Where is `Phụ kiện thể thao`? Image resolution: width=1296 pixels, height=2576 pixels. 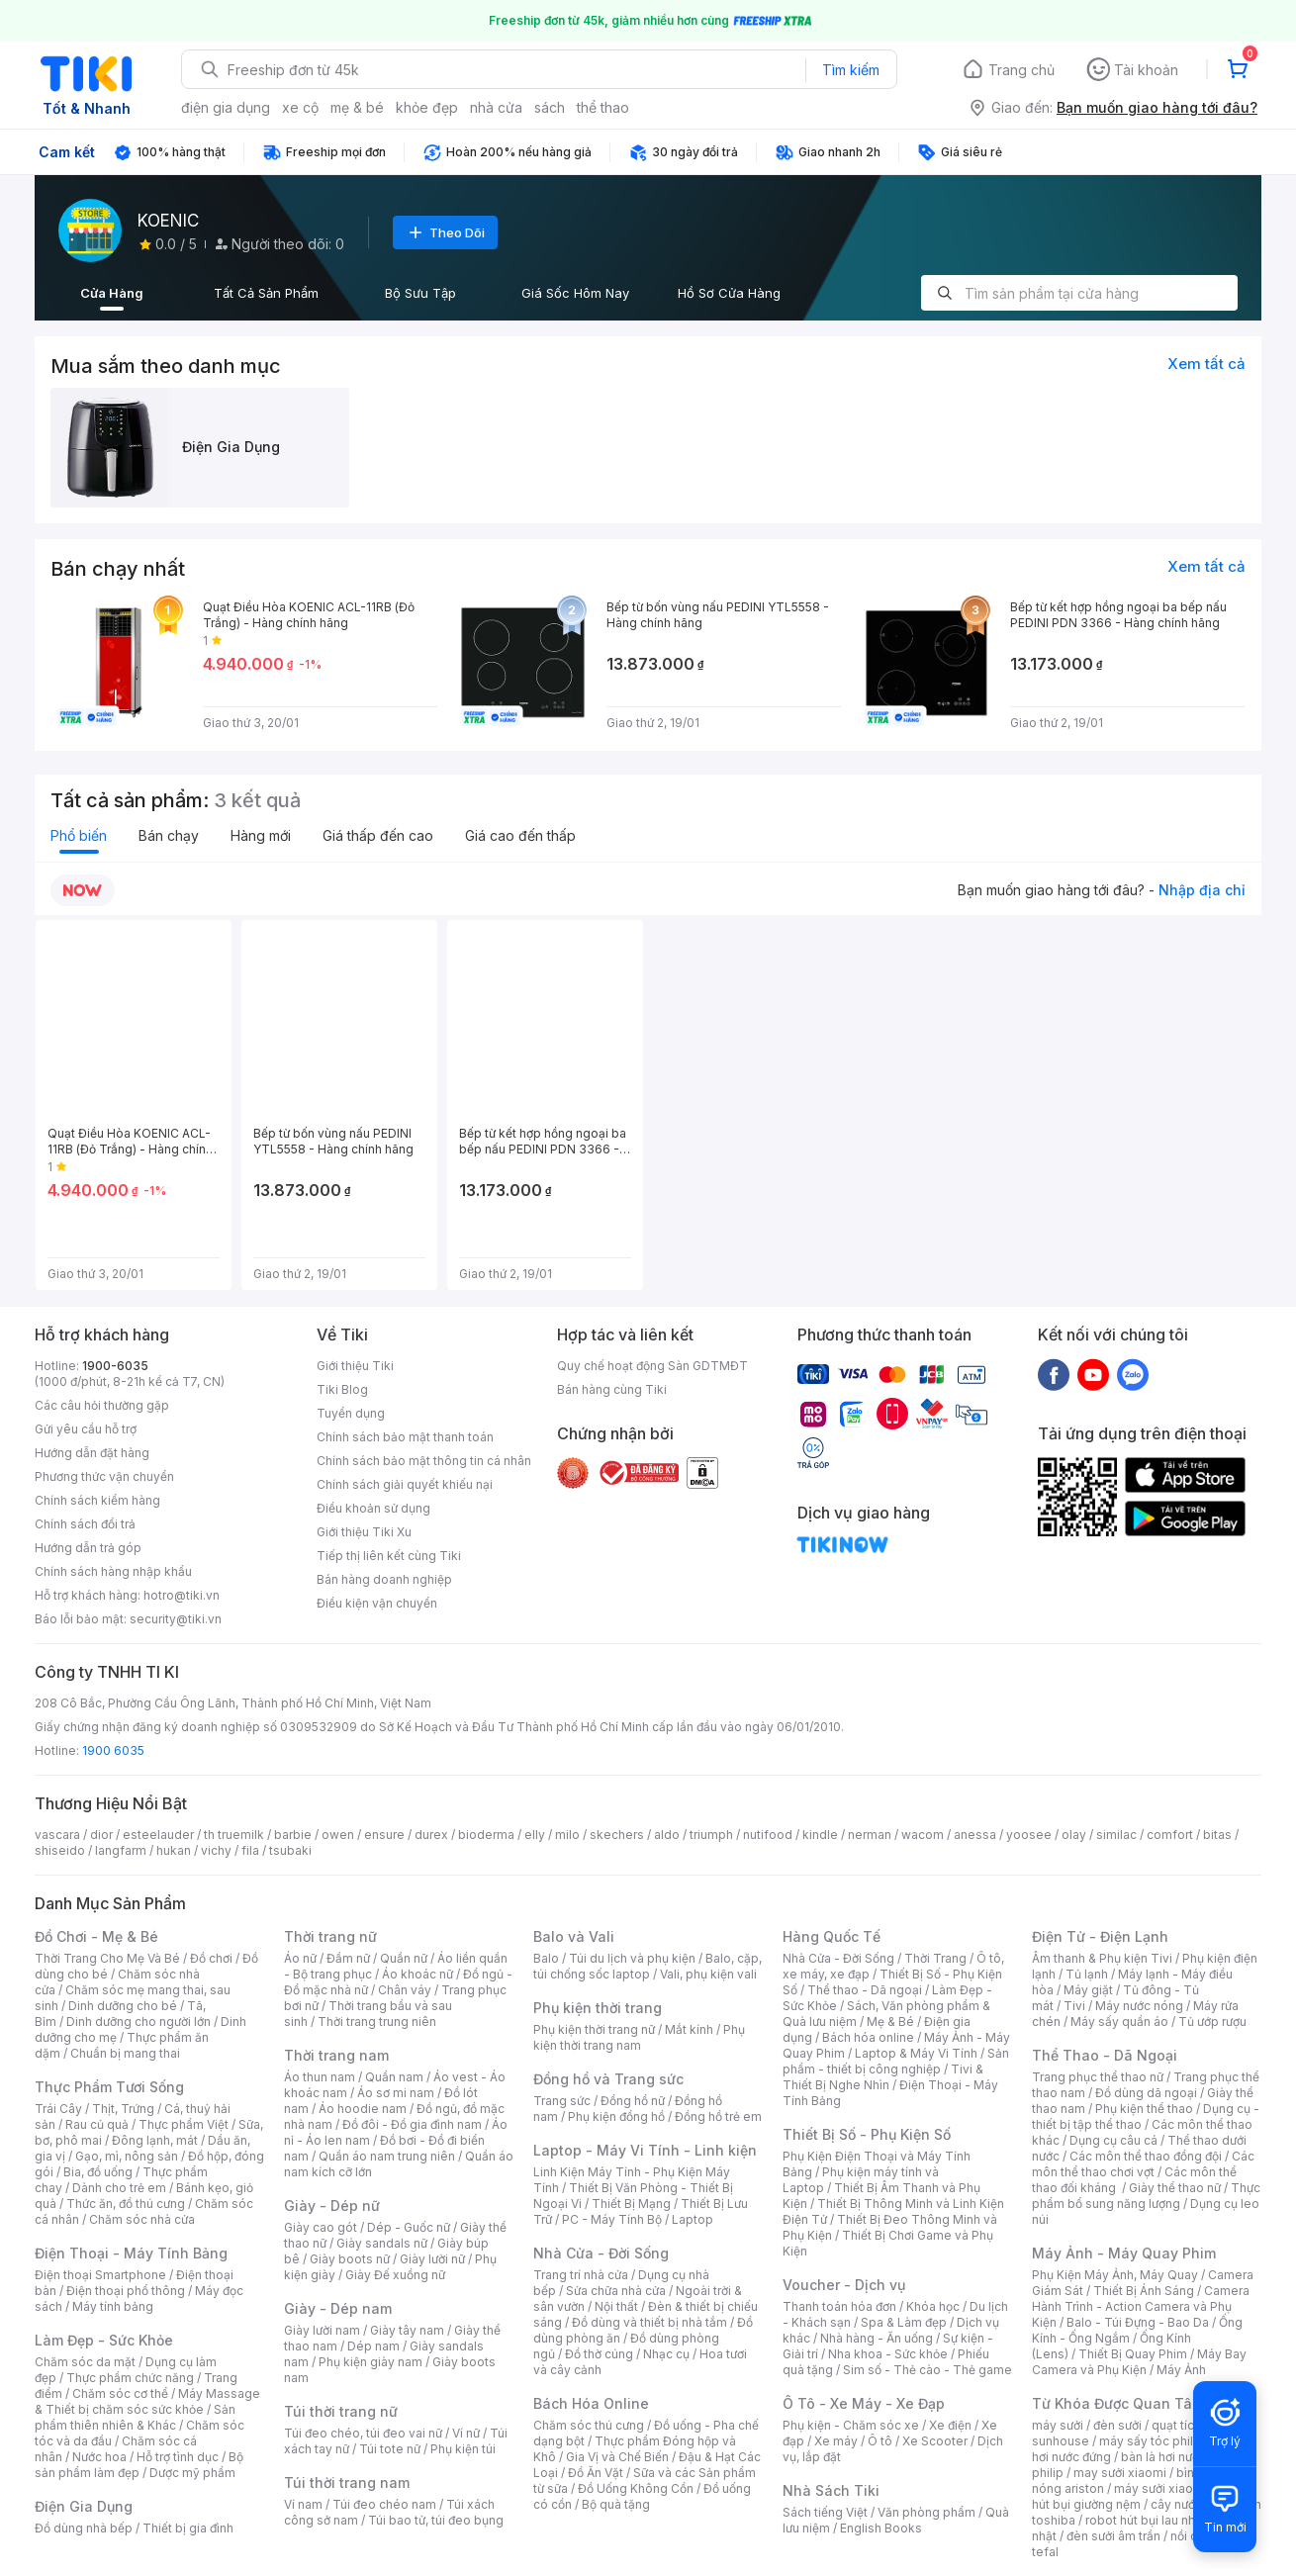 Phụ kiện thể thao is located at coordinates (1144, 2108).